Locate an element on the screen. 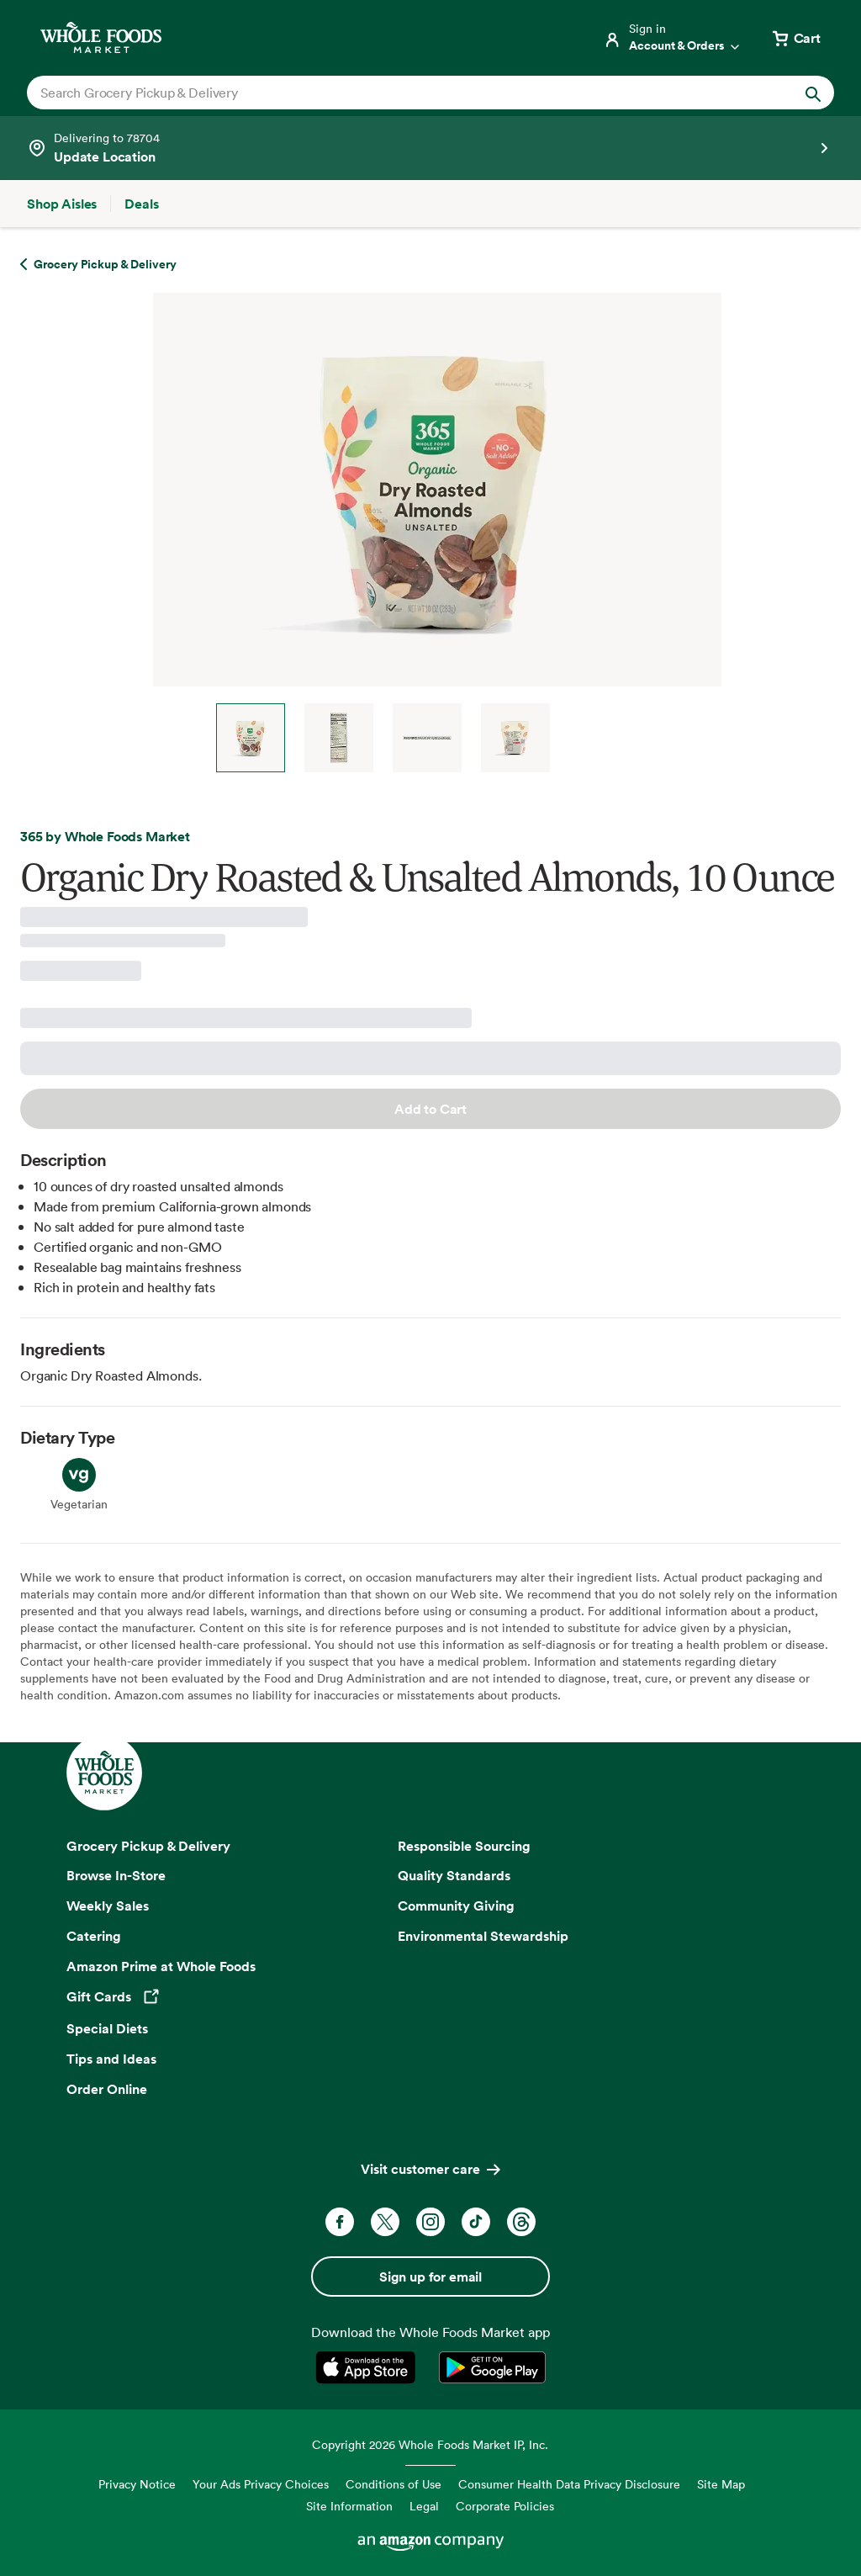 The height and width of the screenshot is (2576, 861). [Whole Foods Market] is located at coordinates (100, 37).